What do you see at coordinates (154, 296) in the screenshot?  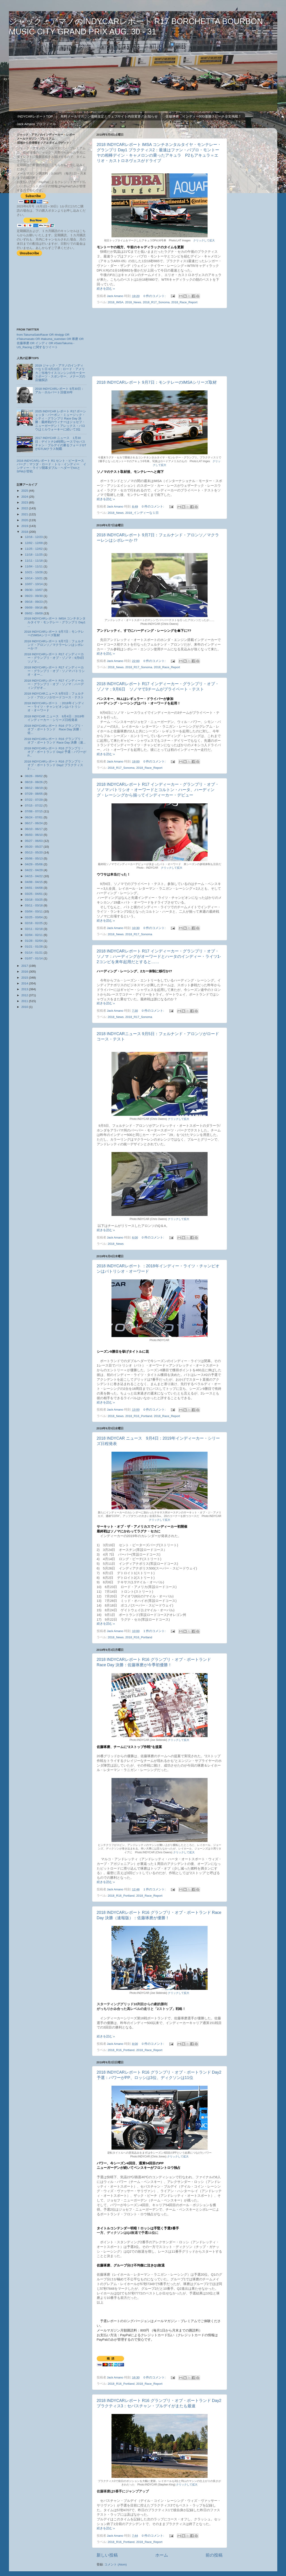 I see `0 件のコメント:` at bounding box center [154, 296].